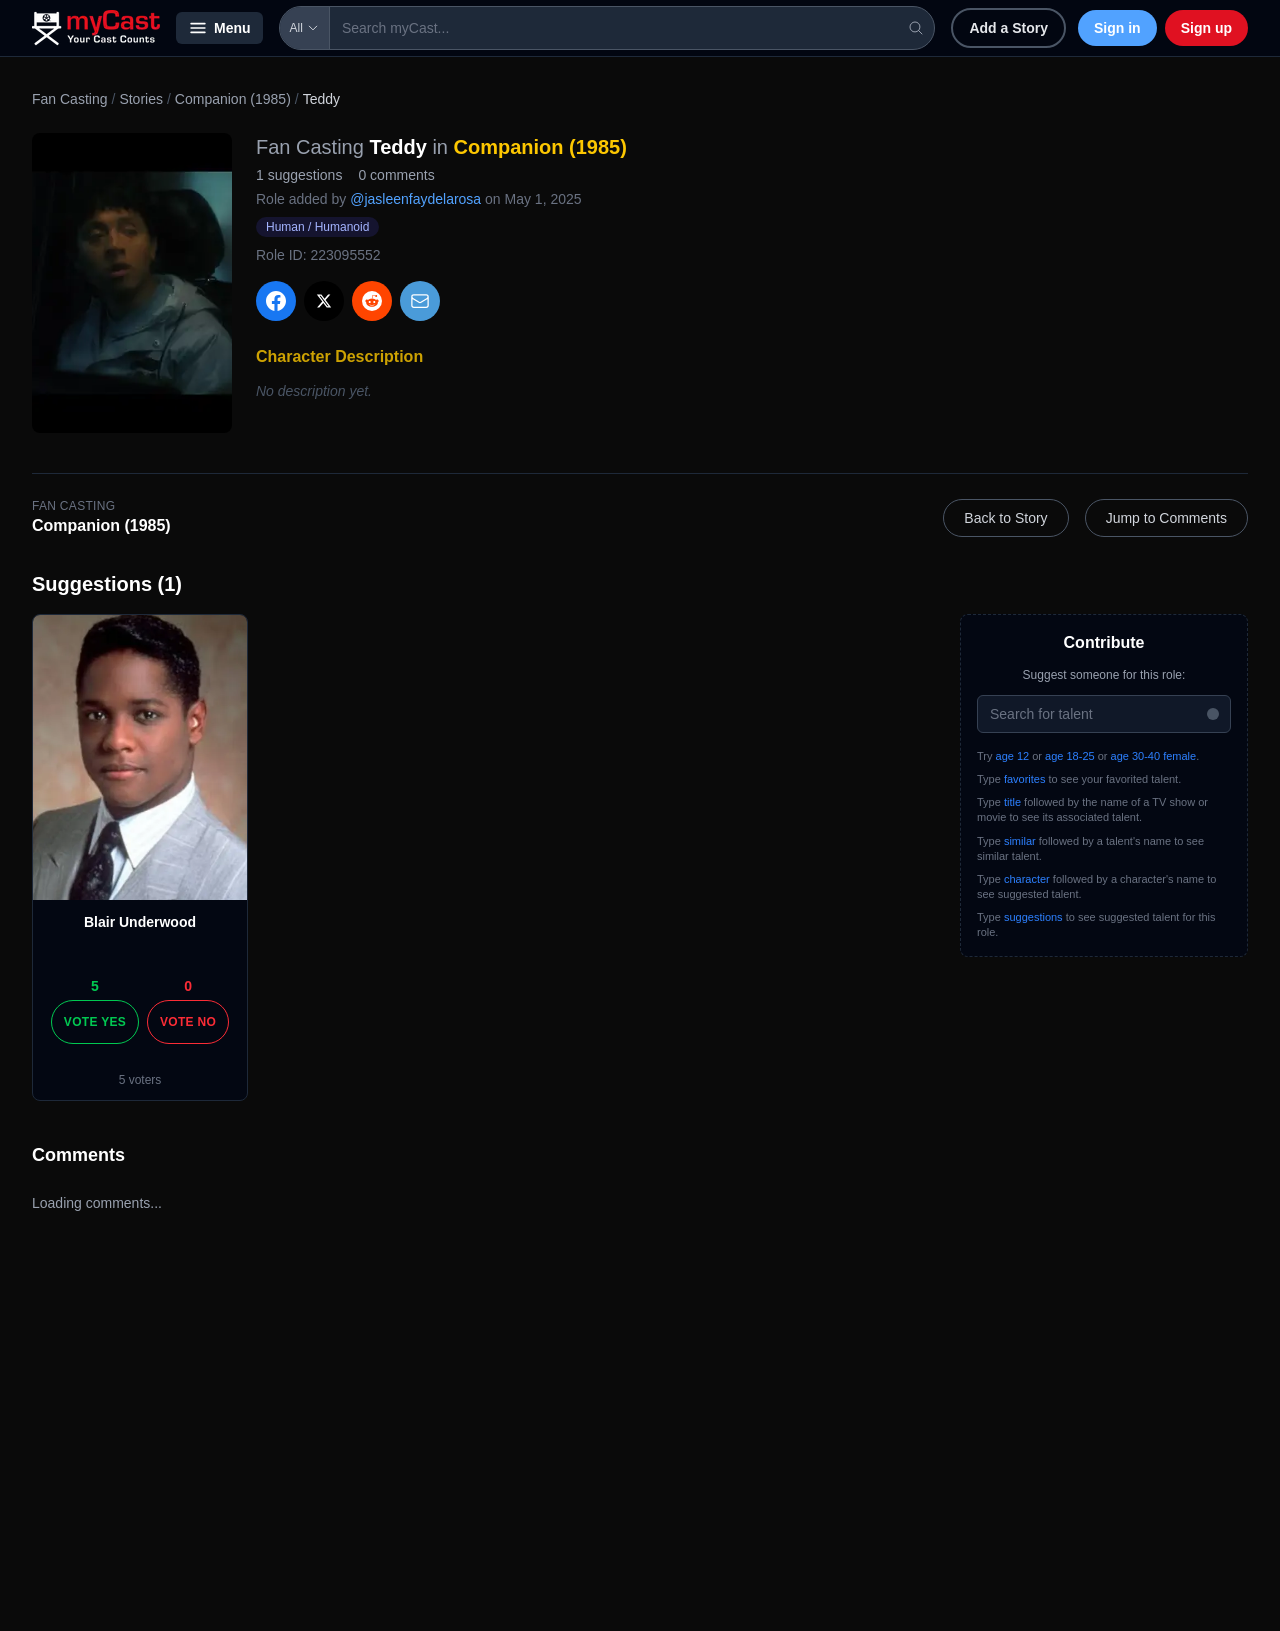  What do you see at coordinates (69, 99) in the screenshot?
I see `Fan Casting` at bounding box center [69, 99].